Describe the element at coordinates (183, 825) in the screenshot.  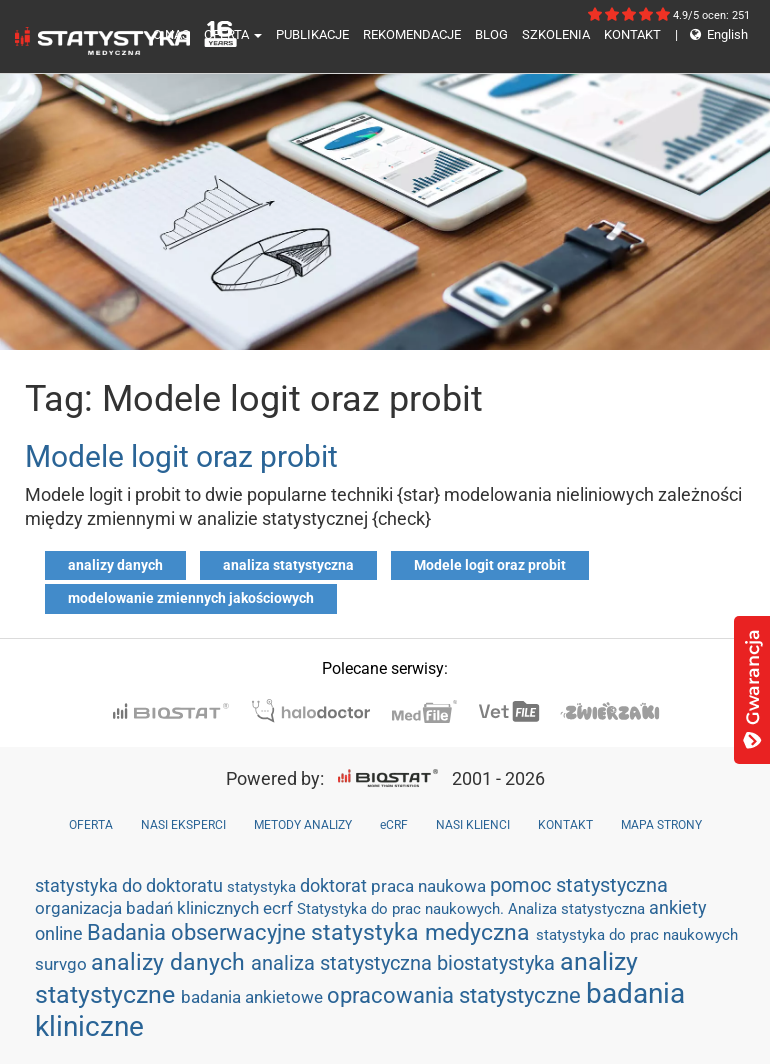
I see `NASI EKSPERCI` at that location.